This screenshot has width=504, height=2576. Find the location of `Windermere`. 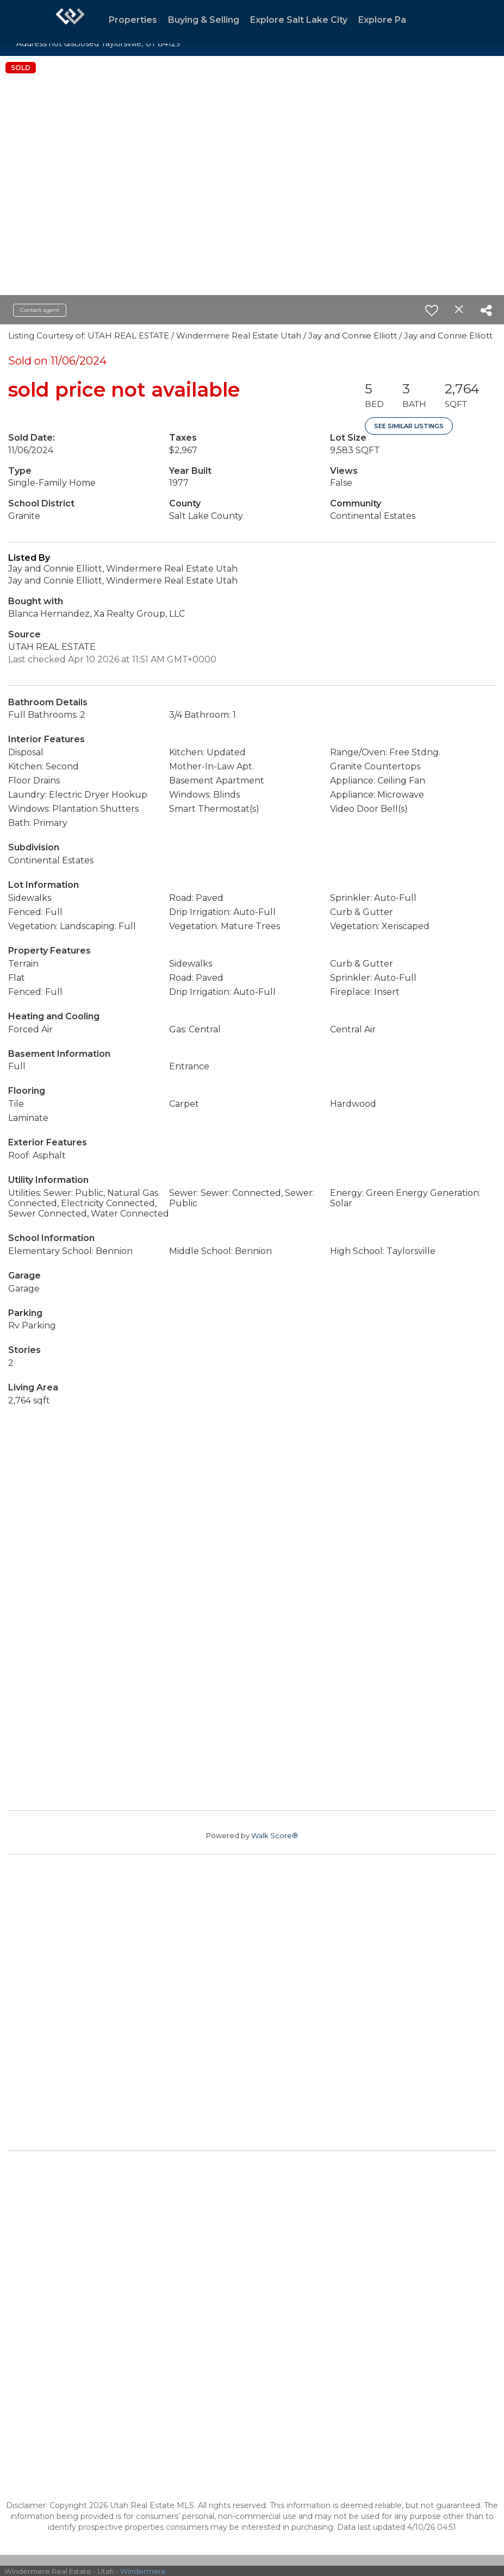

Windermere is located at coordinates (143, 2571).